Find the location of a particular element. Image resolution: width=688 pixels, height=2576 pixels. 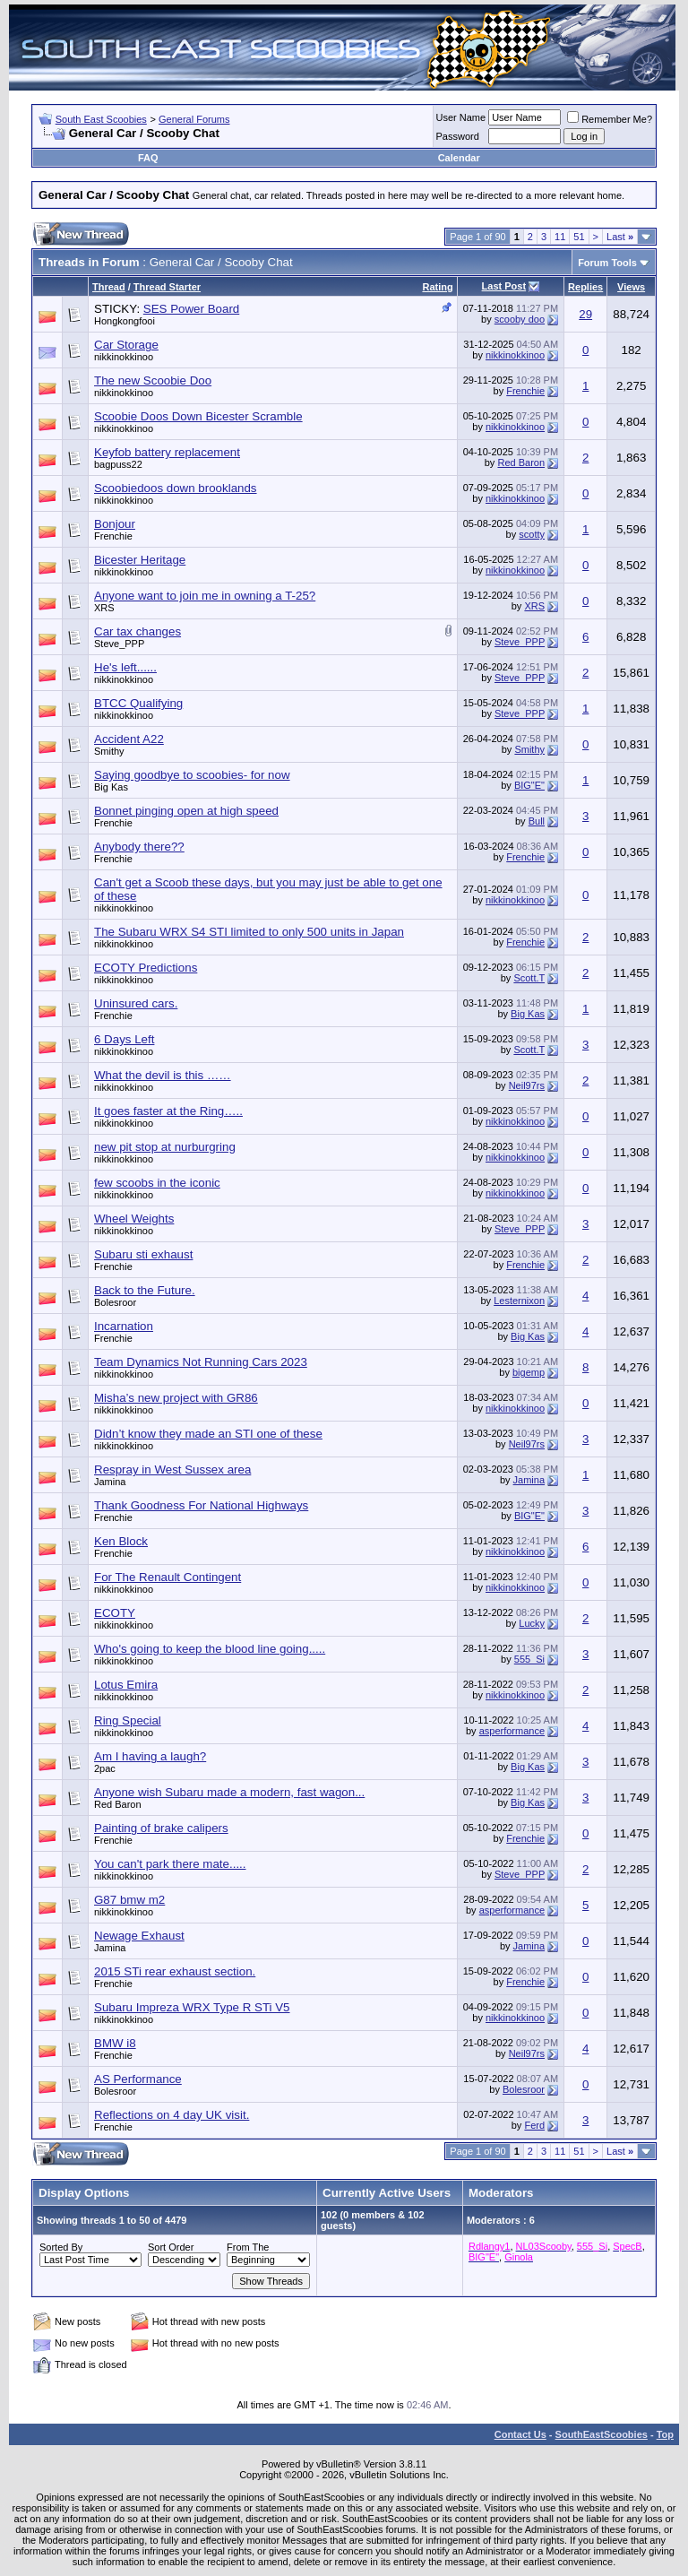

You can't park there mate..... is located at coordinates (170, 1864).